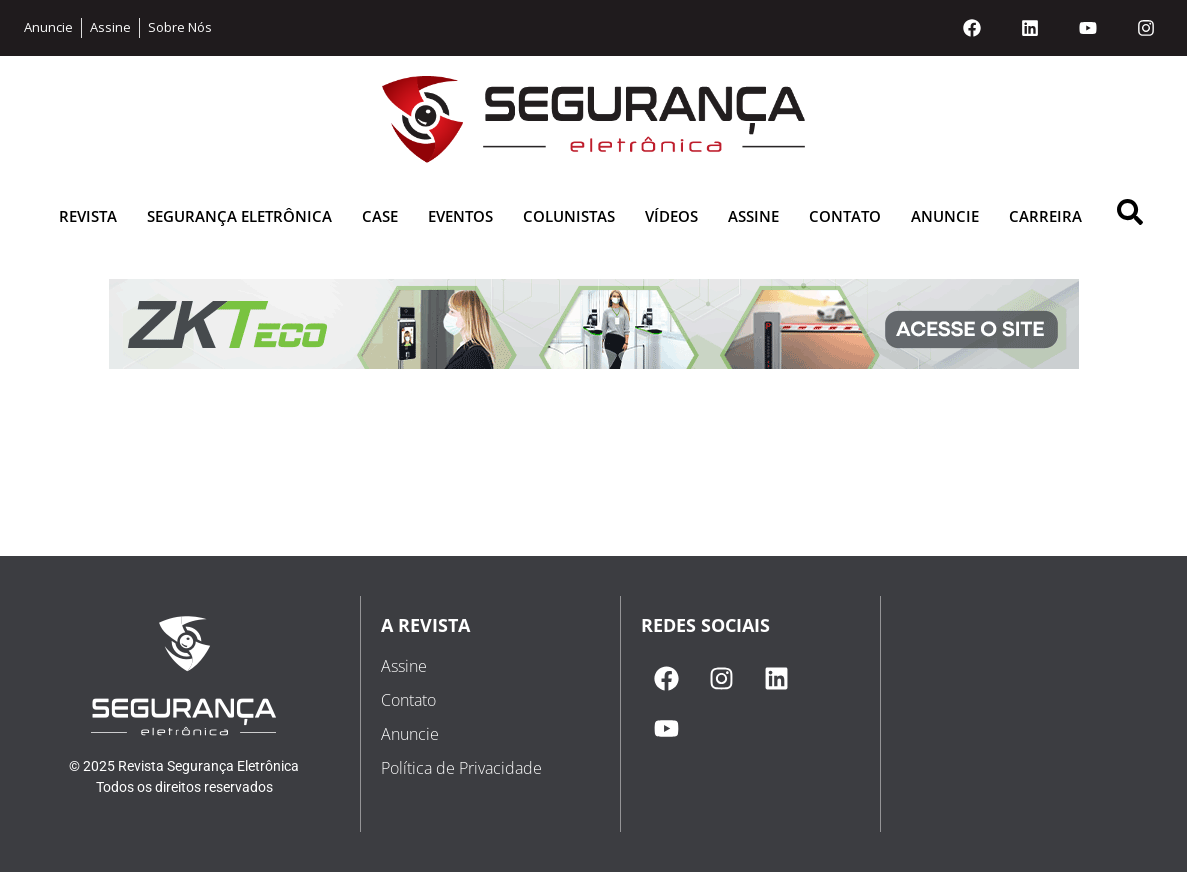 The width and height of the screenshot is (1187, 872). Describe the element at coordinates (753, 216) in the screenshot. I see `Assine` at that location.